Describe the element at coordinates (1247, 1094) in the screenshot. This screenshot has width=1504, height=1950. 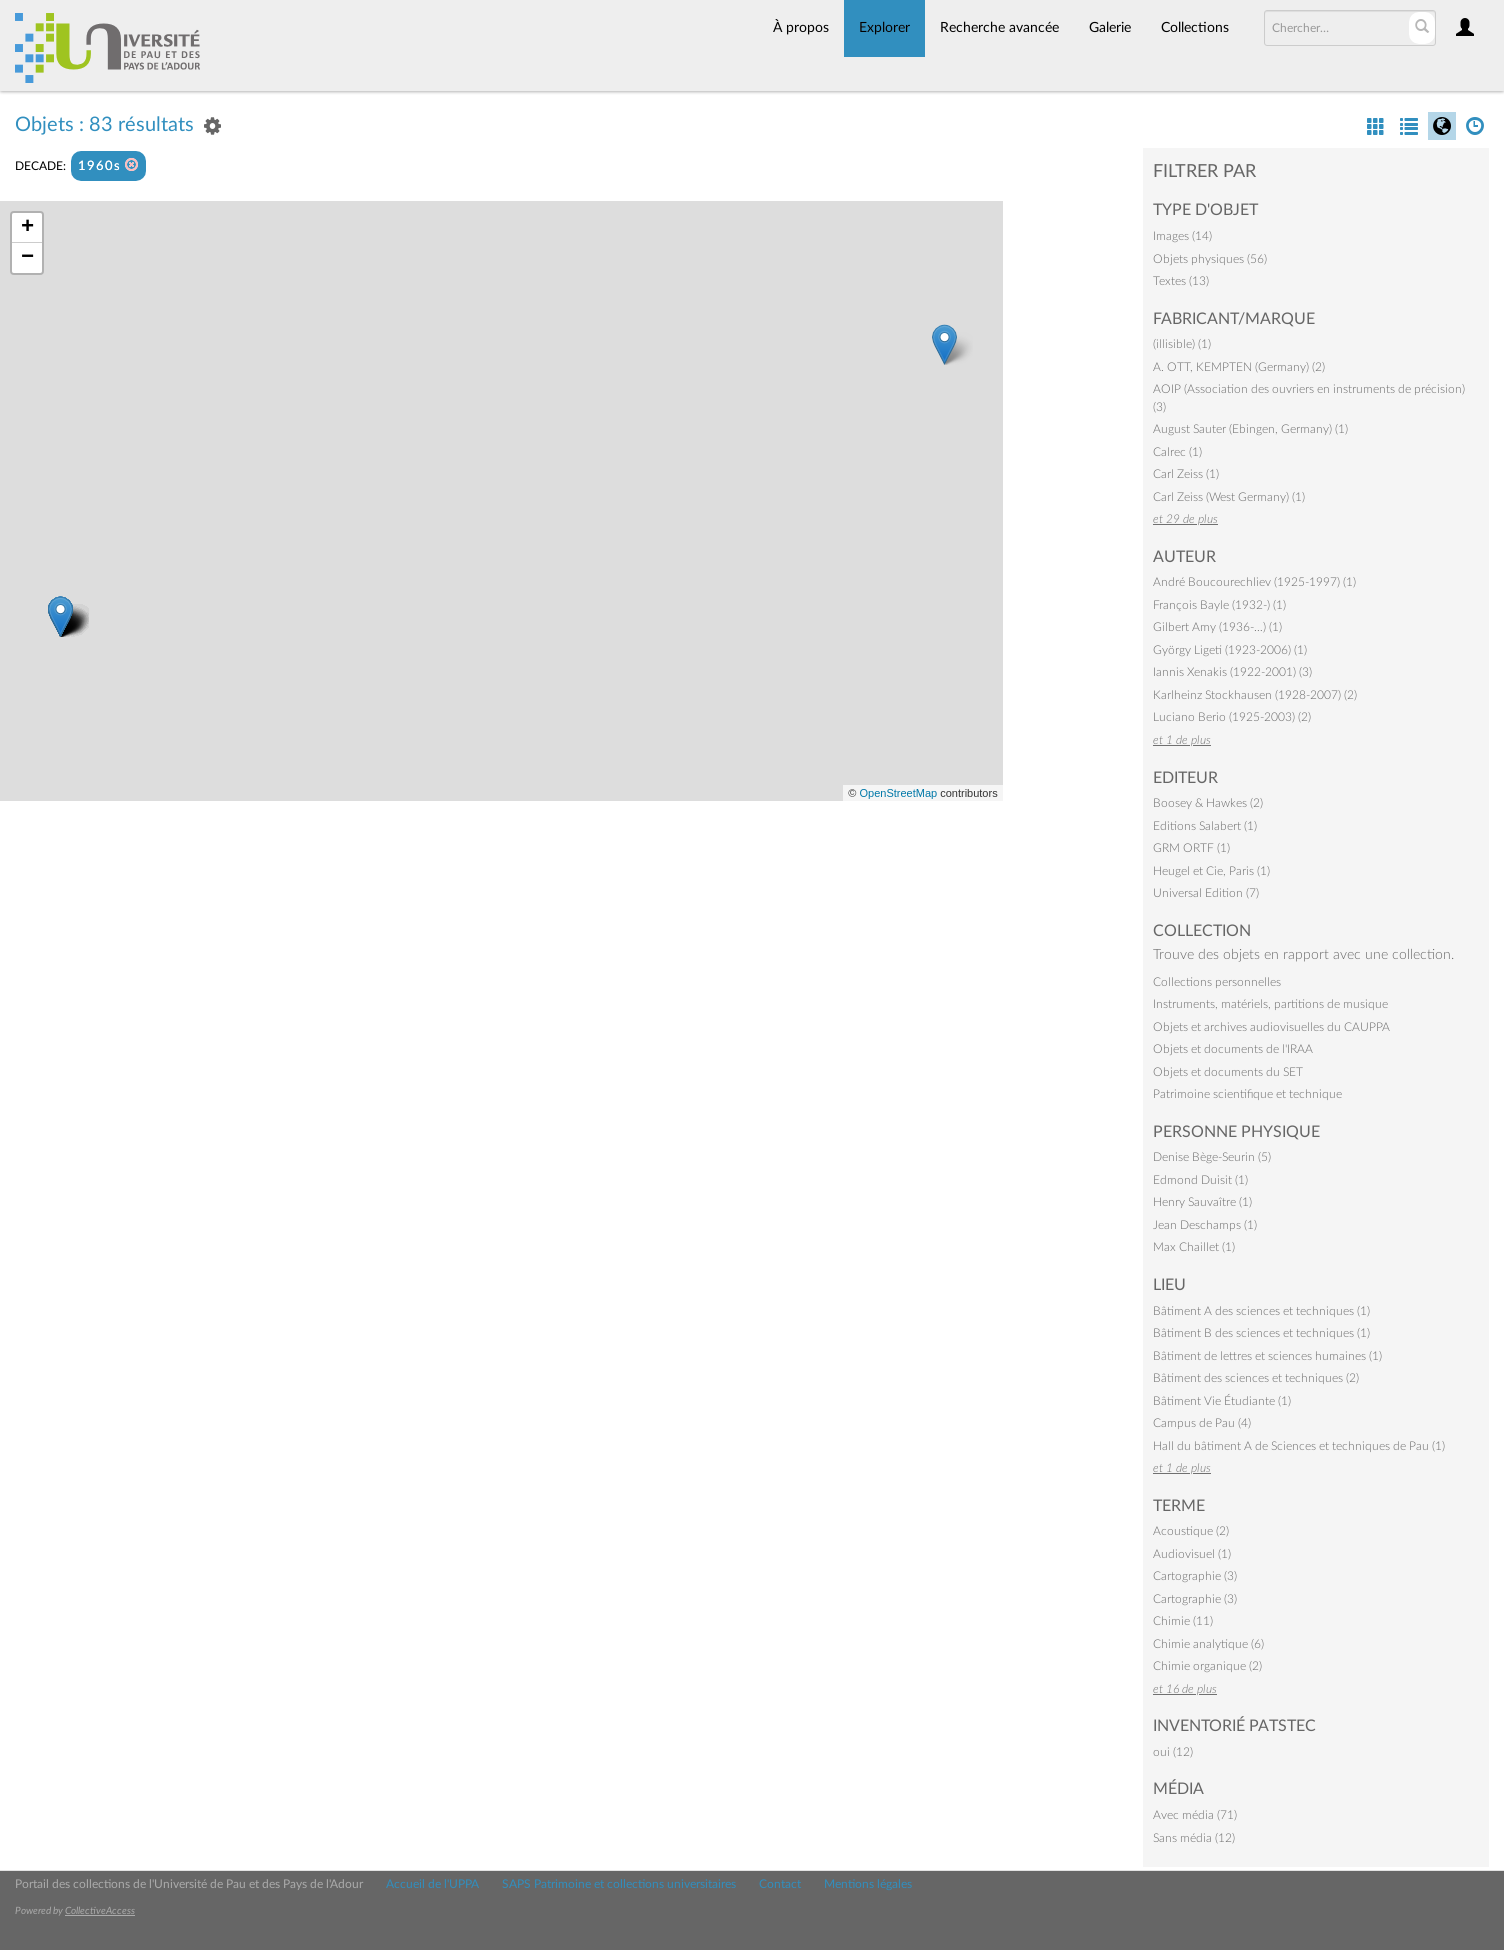
I see `Patrimoine scientifique et technique` at that location.